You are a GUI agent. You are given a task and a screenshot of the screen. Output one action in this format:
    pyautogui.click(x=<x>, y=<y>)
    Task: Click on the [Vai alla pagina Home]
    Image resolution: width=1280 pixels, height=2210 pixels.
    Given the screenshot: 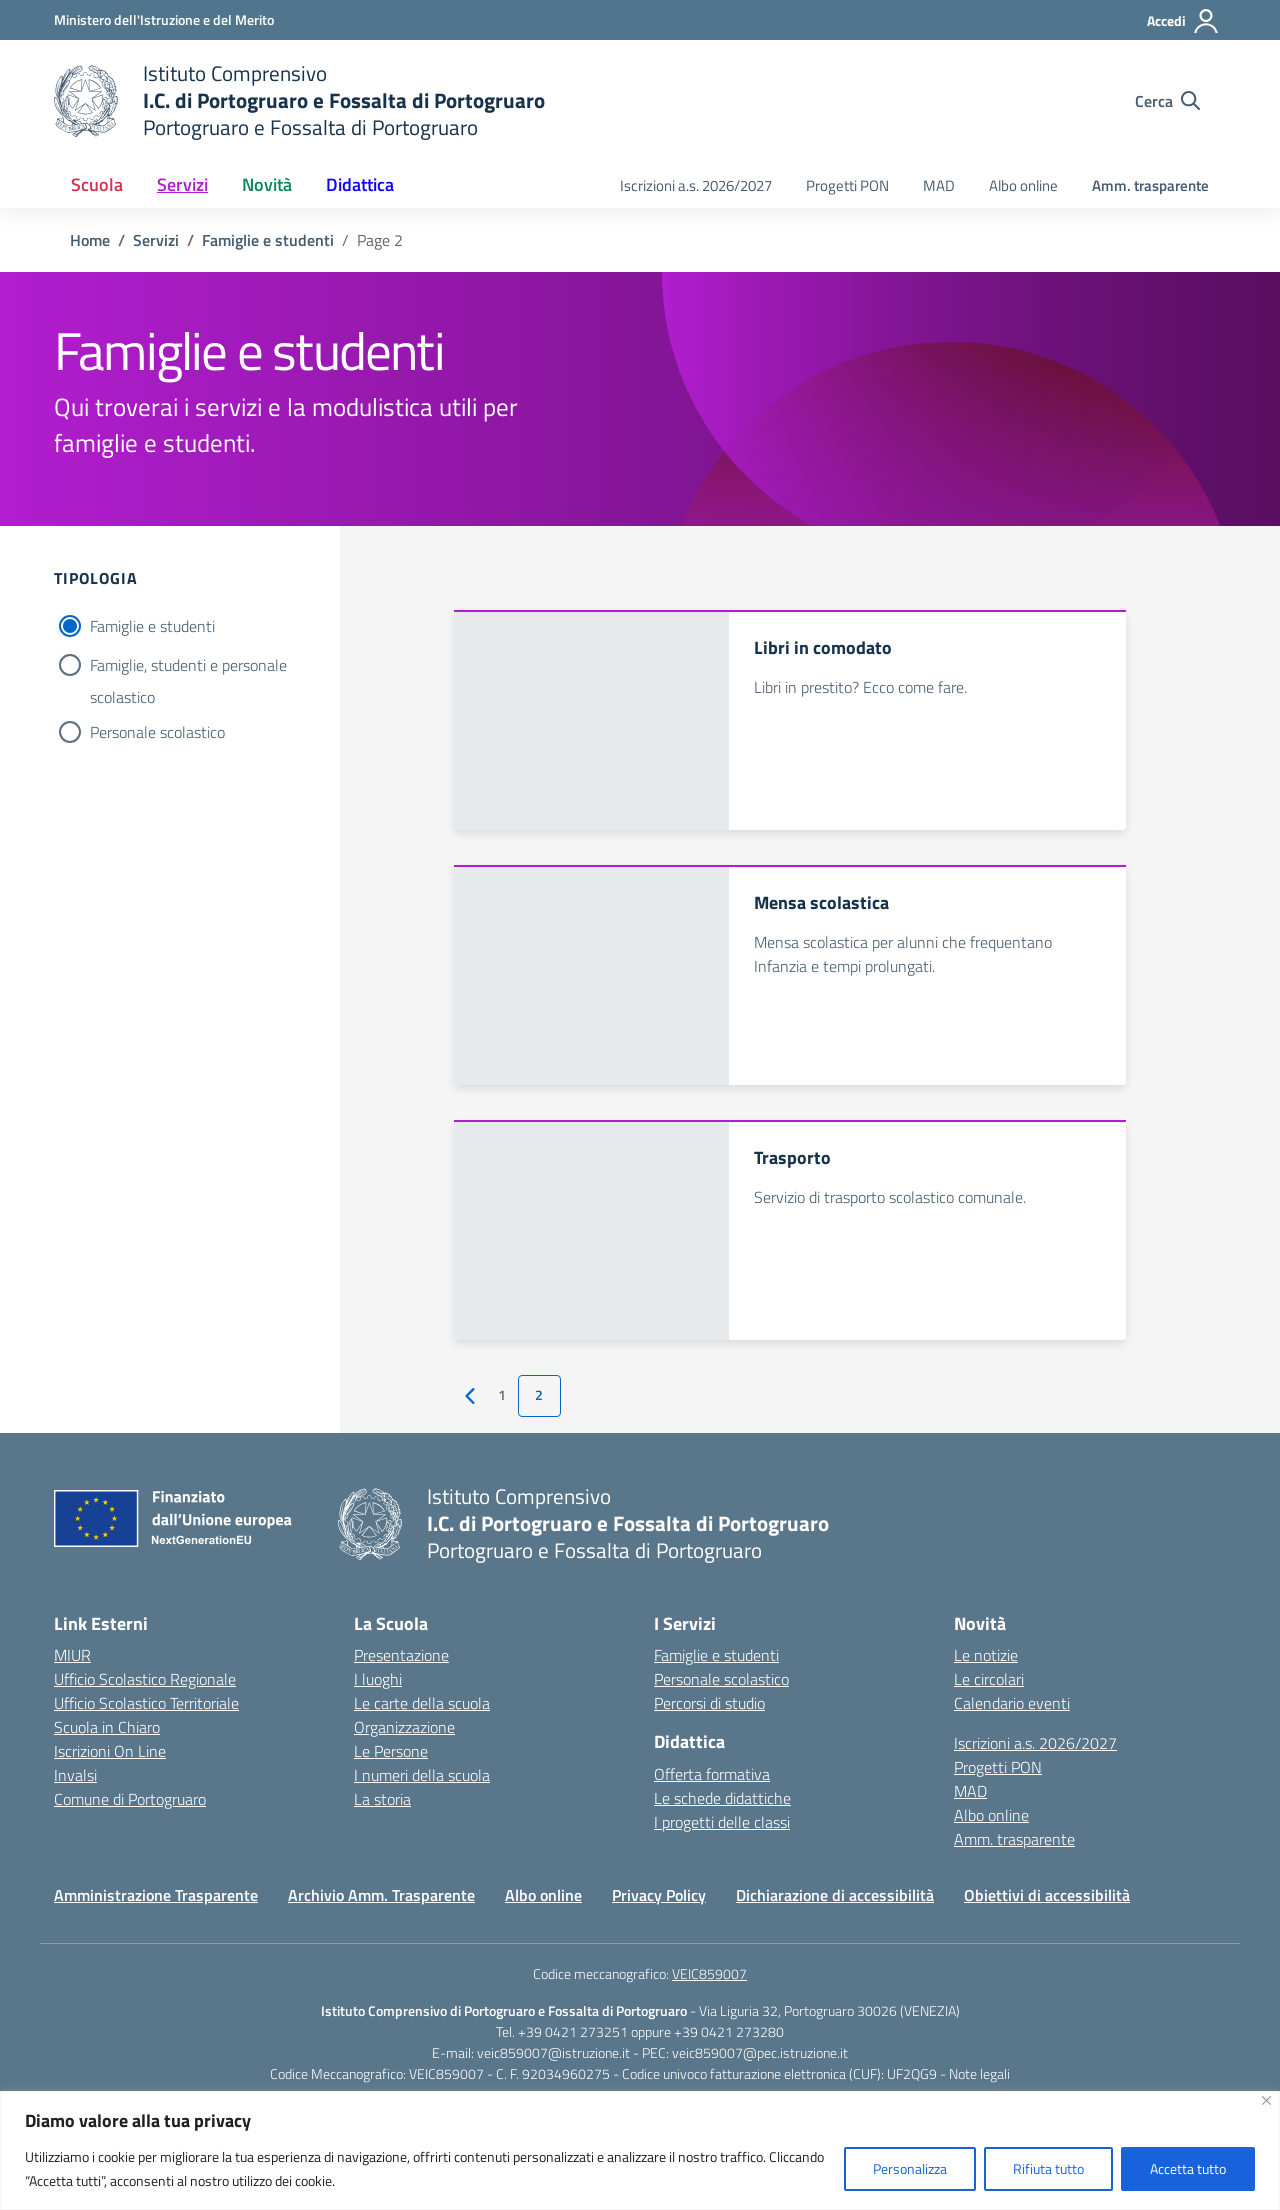 What is the action you would take?
    pyautogui.click(x=90, y=240)
    